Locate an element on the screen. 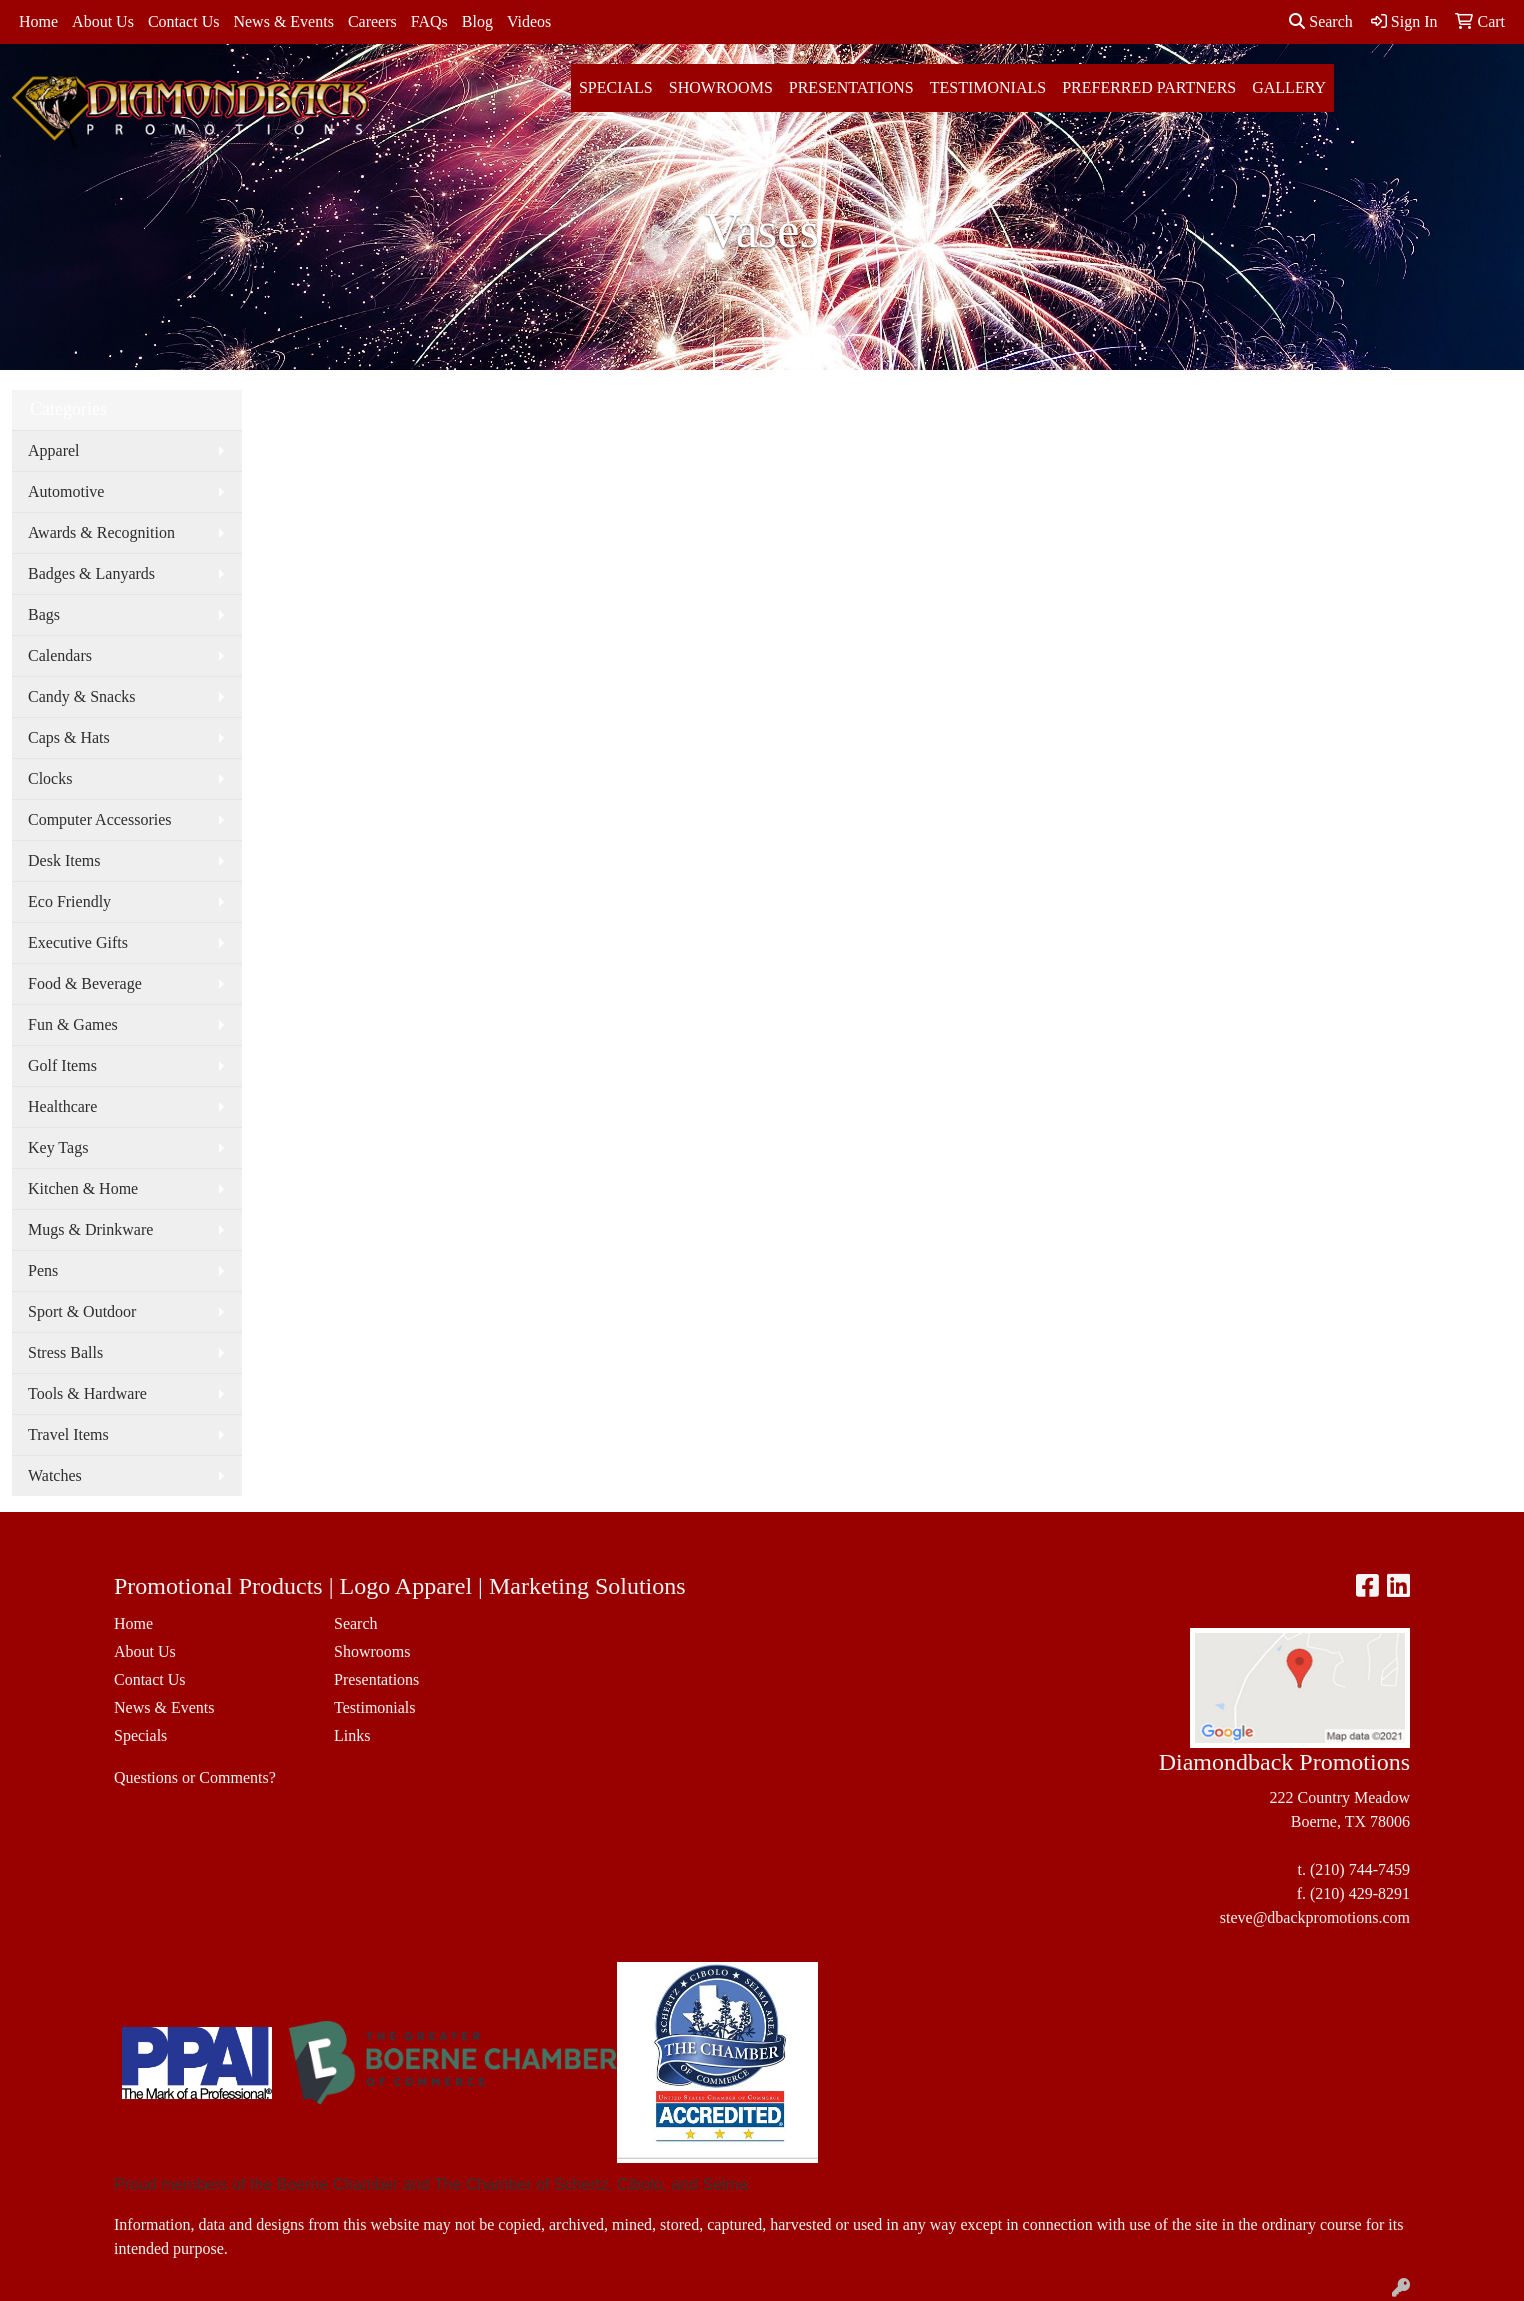 This screenshot has height=2301, width=1524. Calendars is located at coordinates (60, 655).